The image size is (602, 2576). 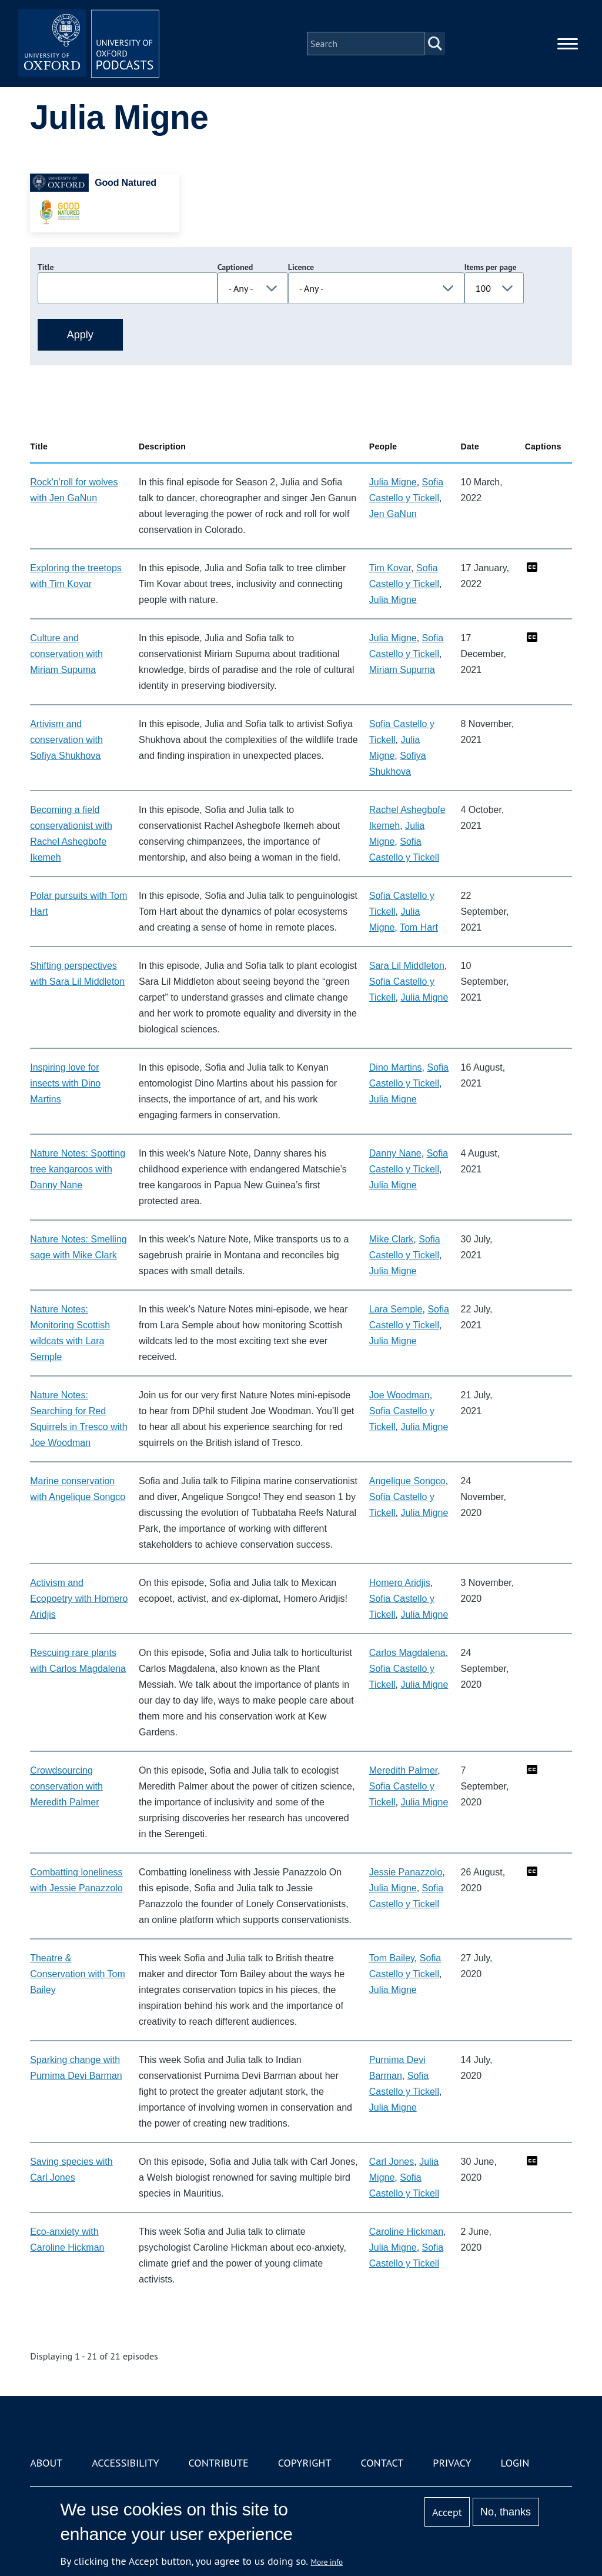 What do you see at coordinates (447, 2512) in the screenshot?
I see `Accept` at bounding box center [447, 2512].